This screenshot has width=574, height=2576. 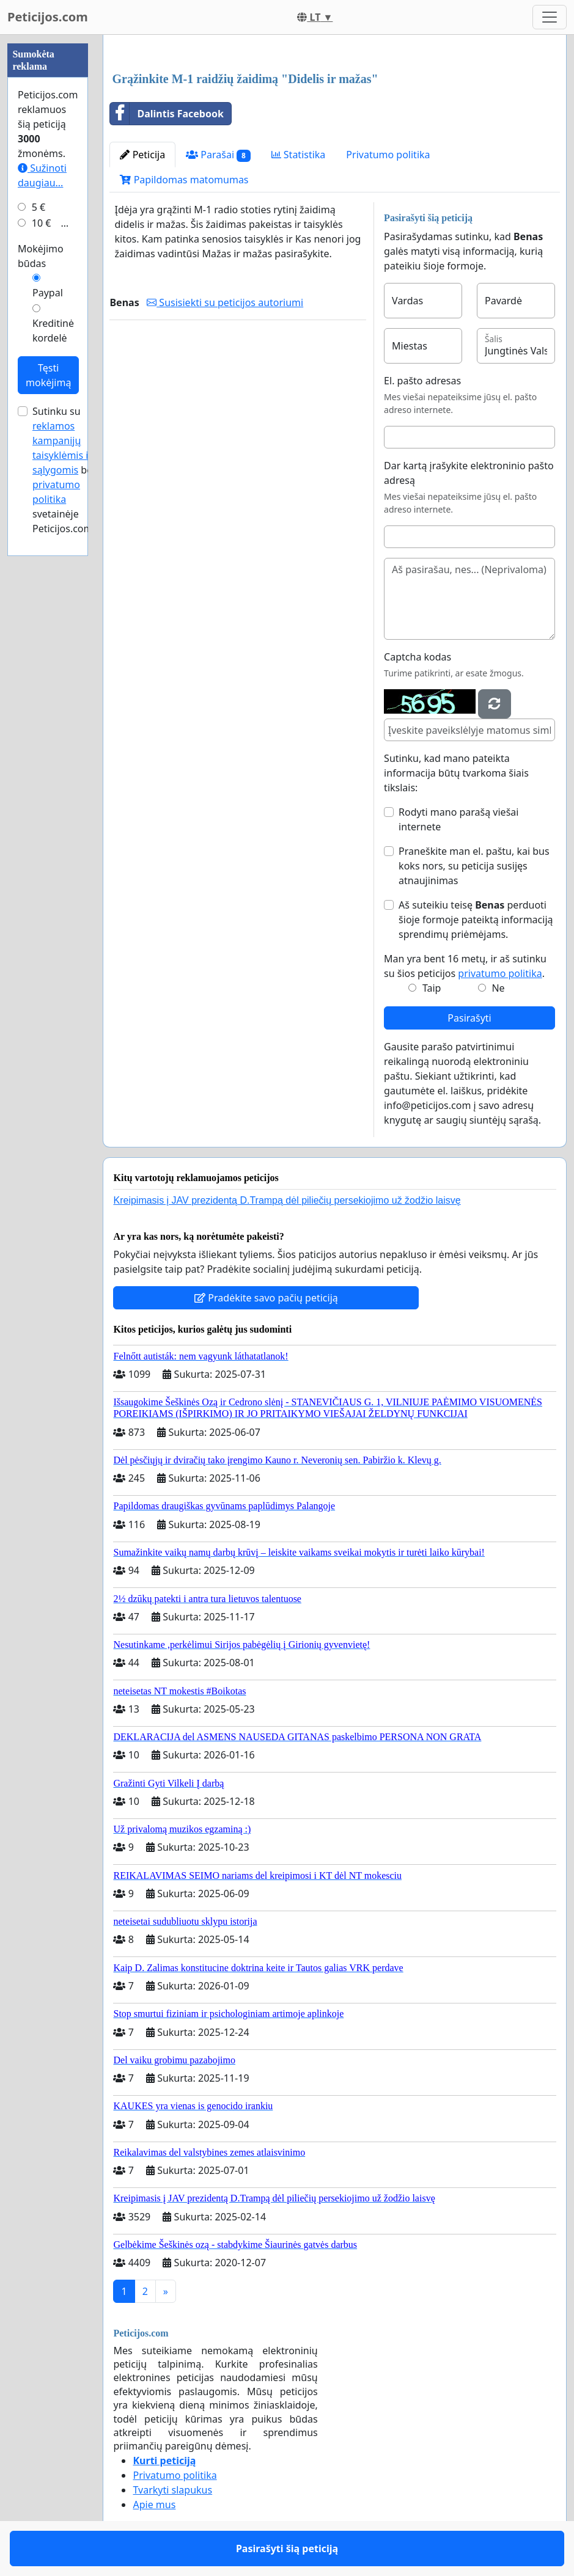 I want to click on Kreipimasis į JAV prezidentą D.Trampą dėl piliečių persekiojimo už žodžio laisvę, so click(x=286, y=1200).